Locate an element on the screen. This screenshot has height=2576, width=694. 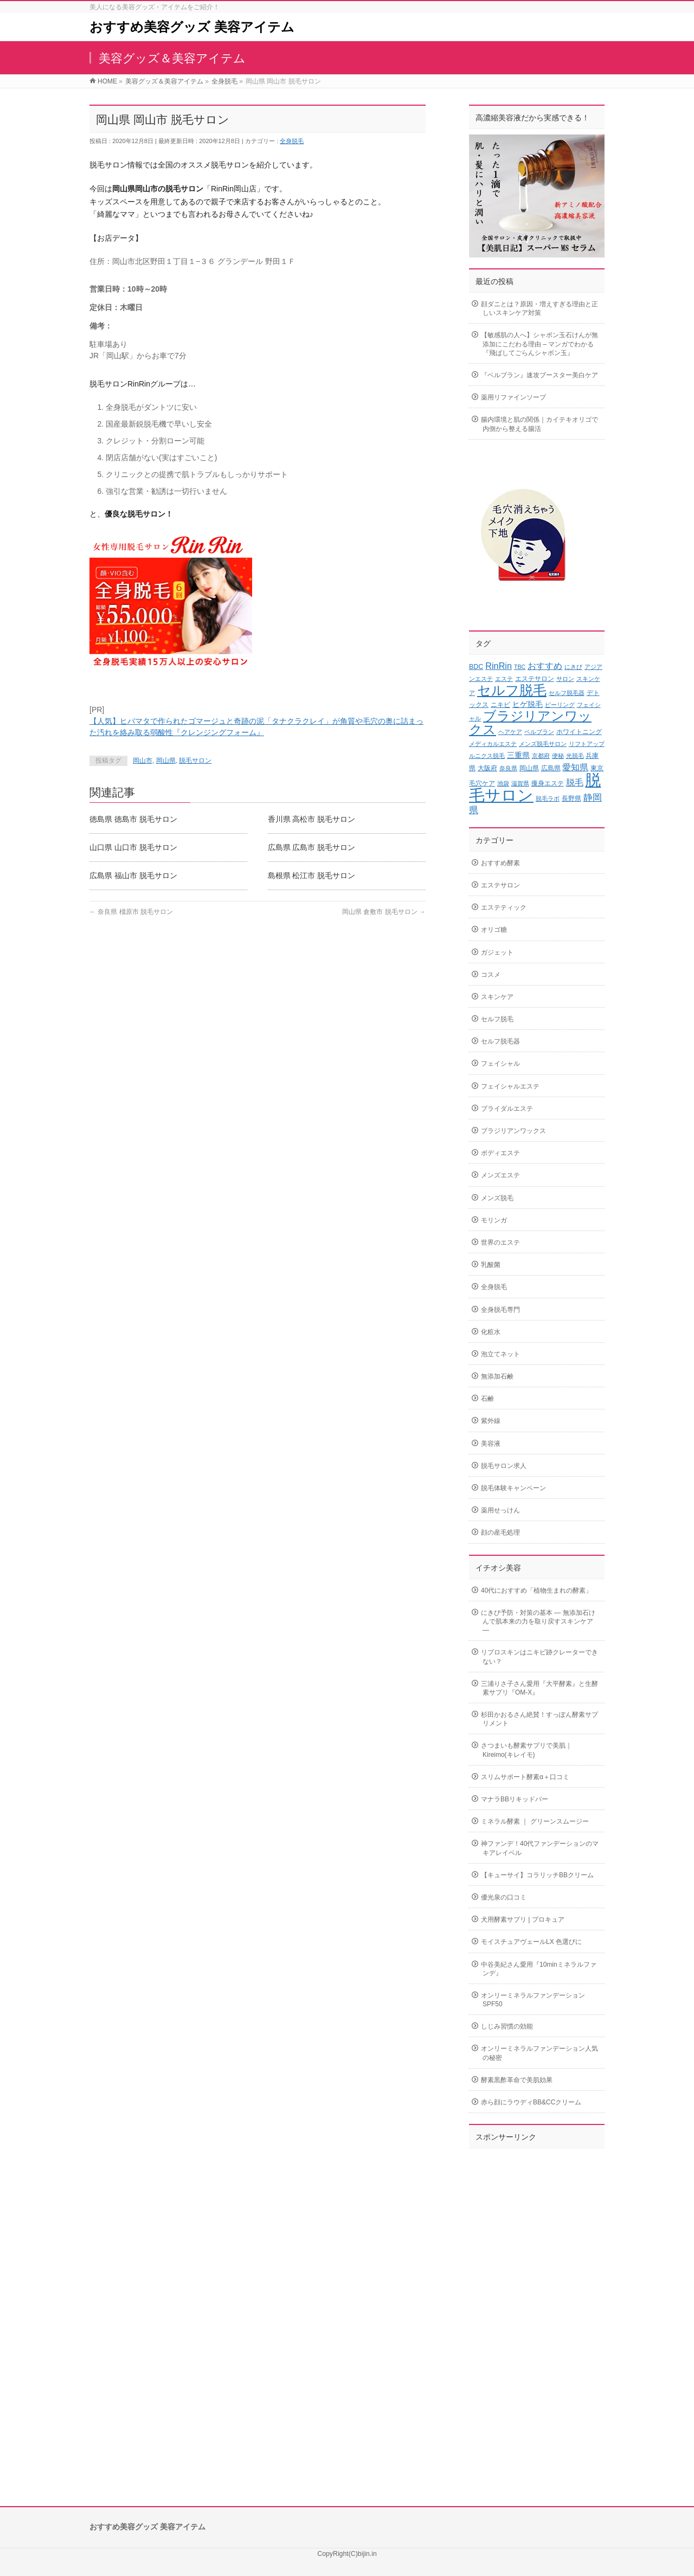
オンリーミネラルファンデーションSPF50 is located at coordinates (533, 2000).